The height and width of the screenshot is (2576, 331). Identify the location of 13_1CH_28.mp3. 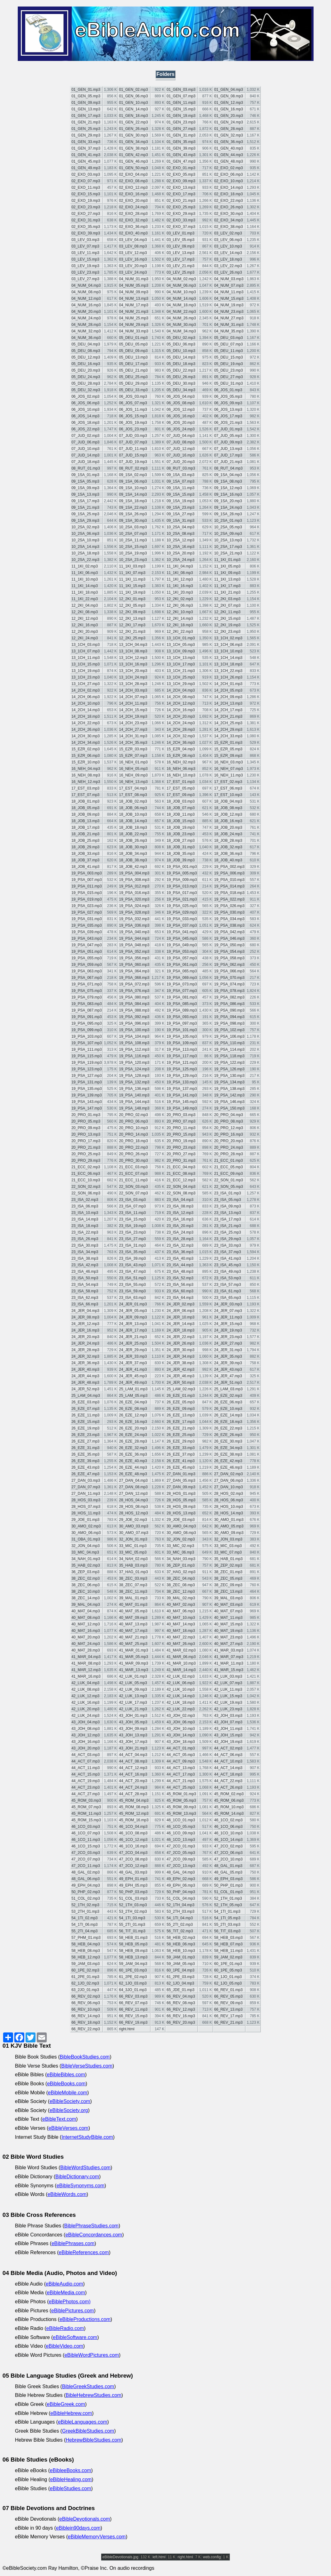
(133, 684).